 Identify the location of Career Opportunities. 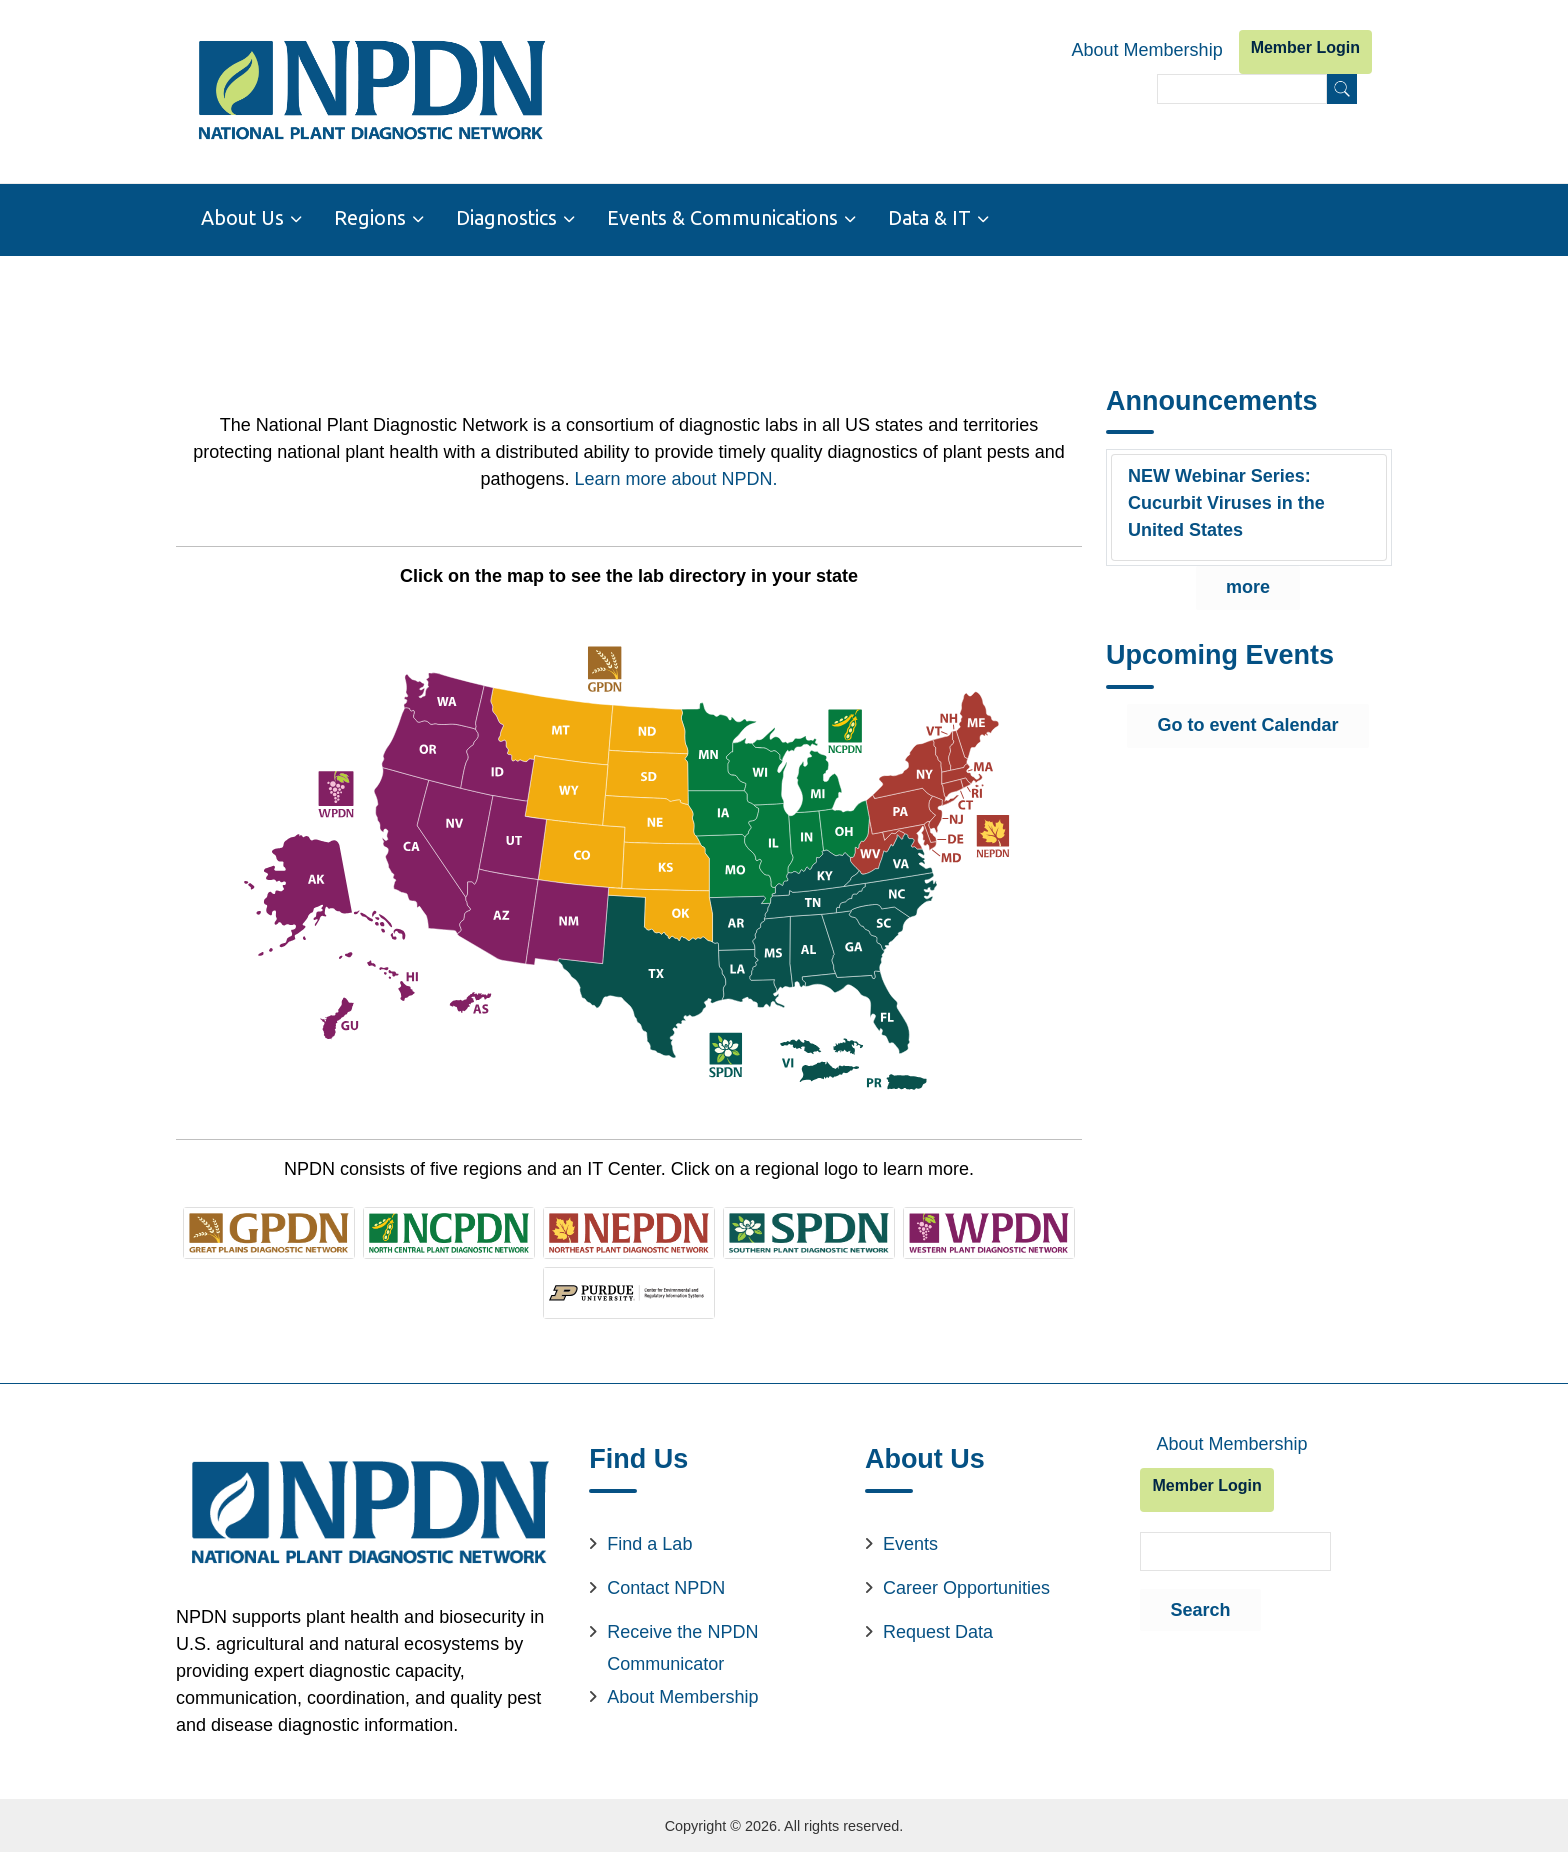
(966, 1586).